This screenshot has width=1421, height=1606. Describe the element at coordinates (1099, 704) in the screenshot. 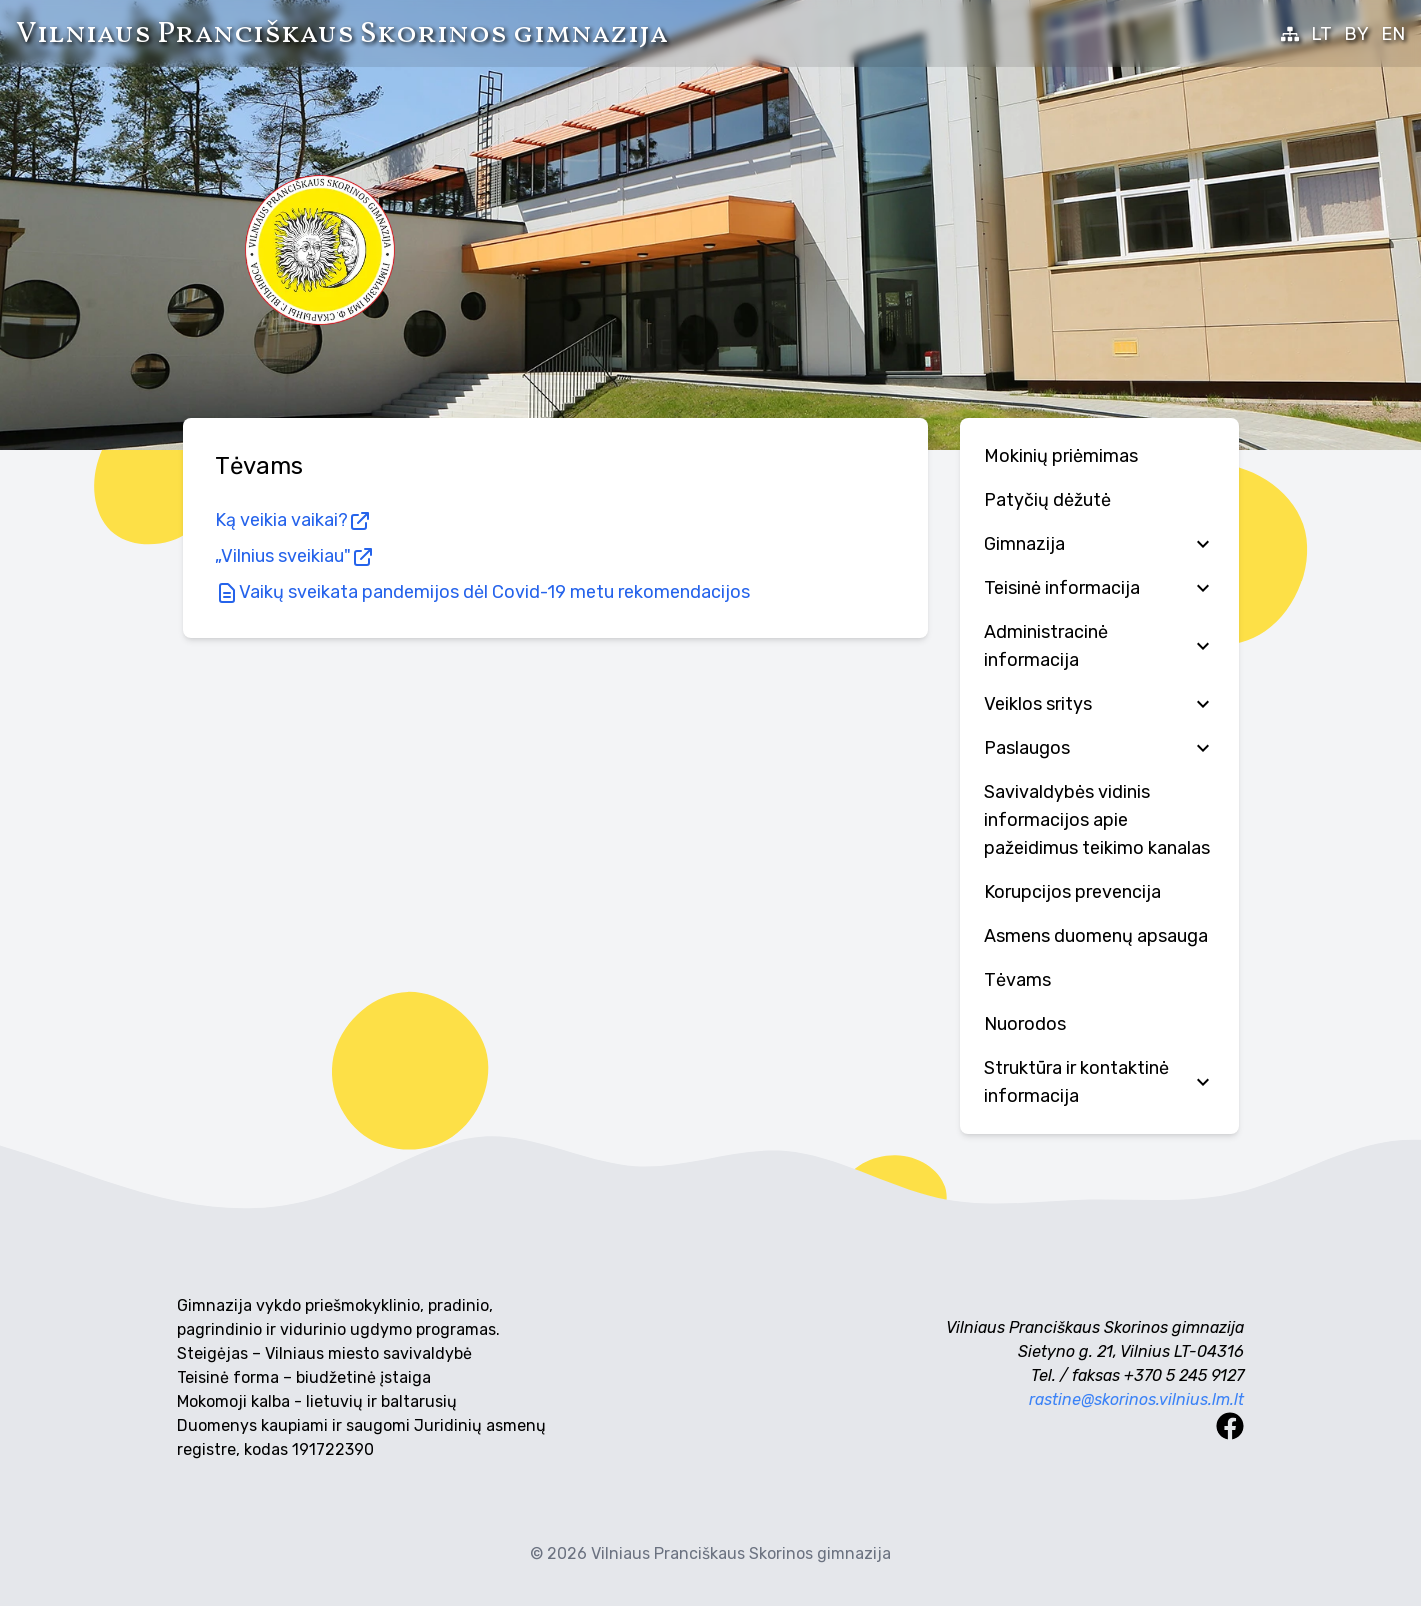

I see `Veiklos sritys` at that location.